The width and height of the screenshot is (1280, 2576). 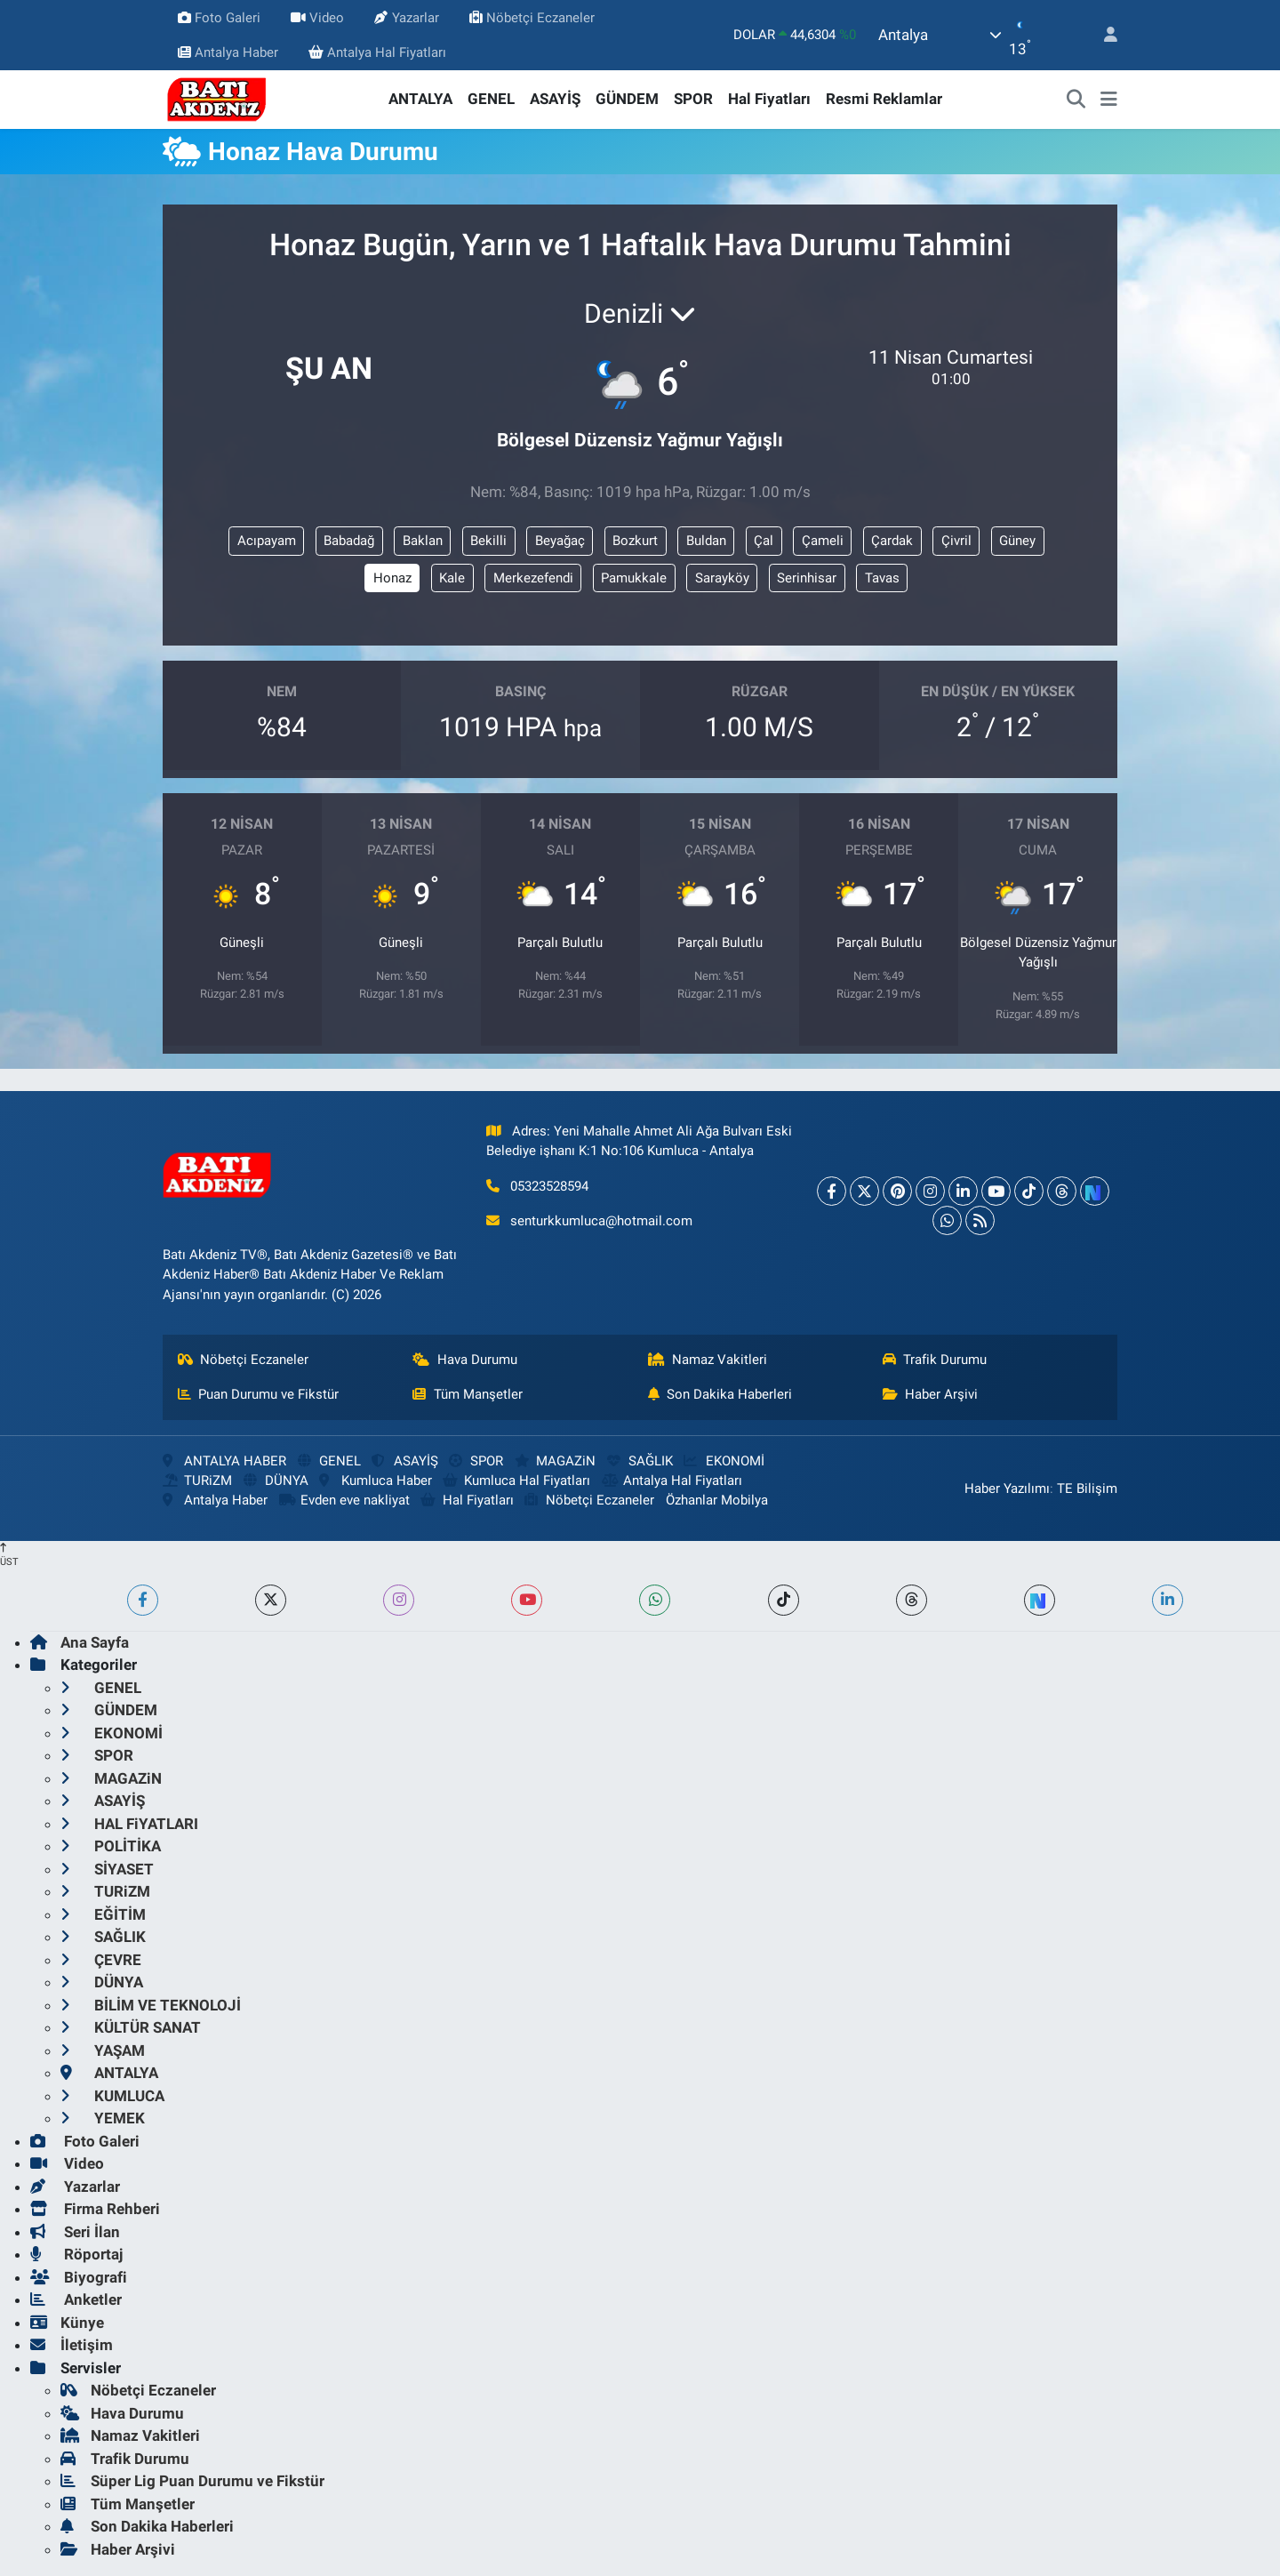 What do you see at coordinates (112, 2096) in the screenshot?
I see `KUMLUCA` at bounding box center [112, 2096].